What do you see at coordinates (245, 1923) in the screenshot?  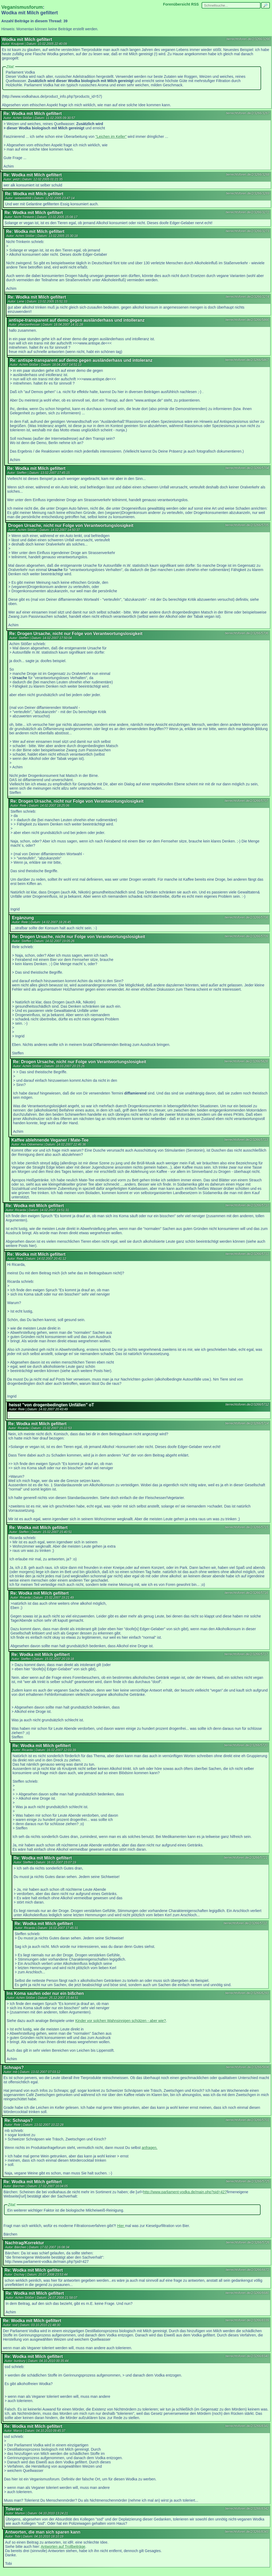 I see `tierrechtsforen.de/2/3266/5722` at bounding box center [245, 1923].